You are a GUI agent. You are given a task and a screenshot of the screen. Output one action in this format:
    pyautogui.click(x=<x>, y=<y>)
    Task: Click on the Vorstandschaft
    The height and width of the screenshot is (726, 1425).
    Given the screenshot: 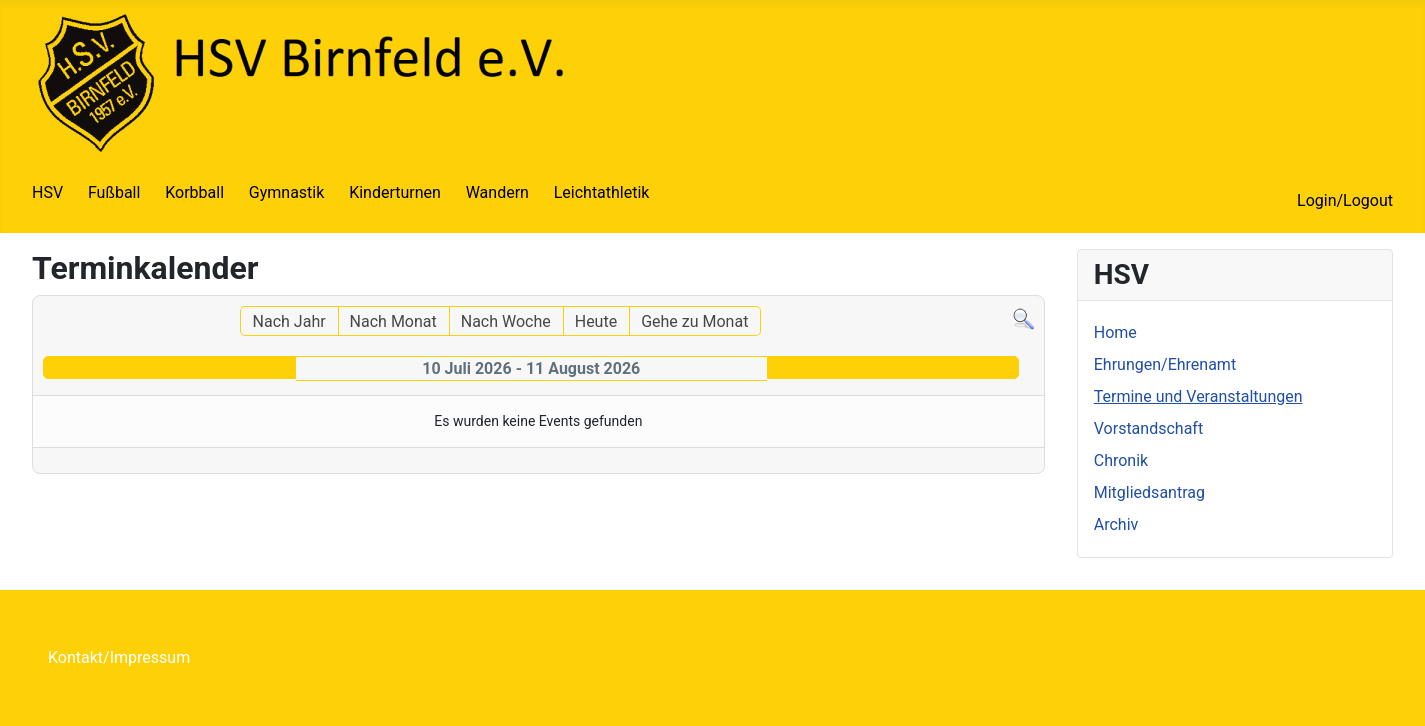 What is the action you would take?
    pyautogui.click(x=1148, y=428)
    